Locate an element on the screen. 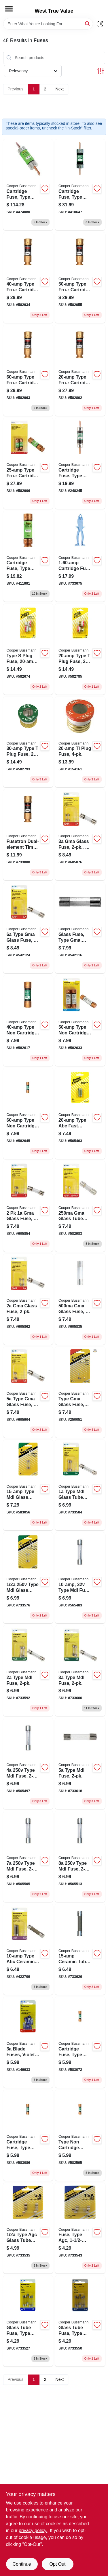 This screenshot has height=2576, width=108. [Go to type-frn-r-cartridge-fuse-051712112031 product page] is located at coordinates (28, 463).